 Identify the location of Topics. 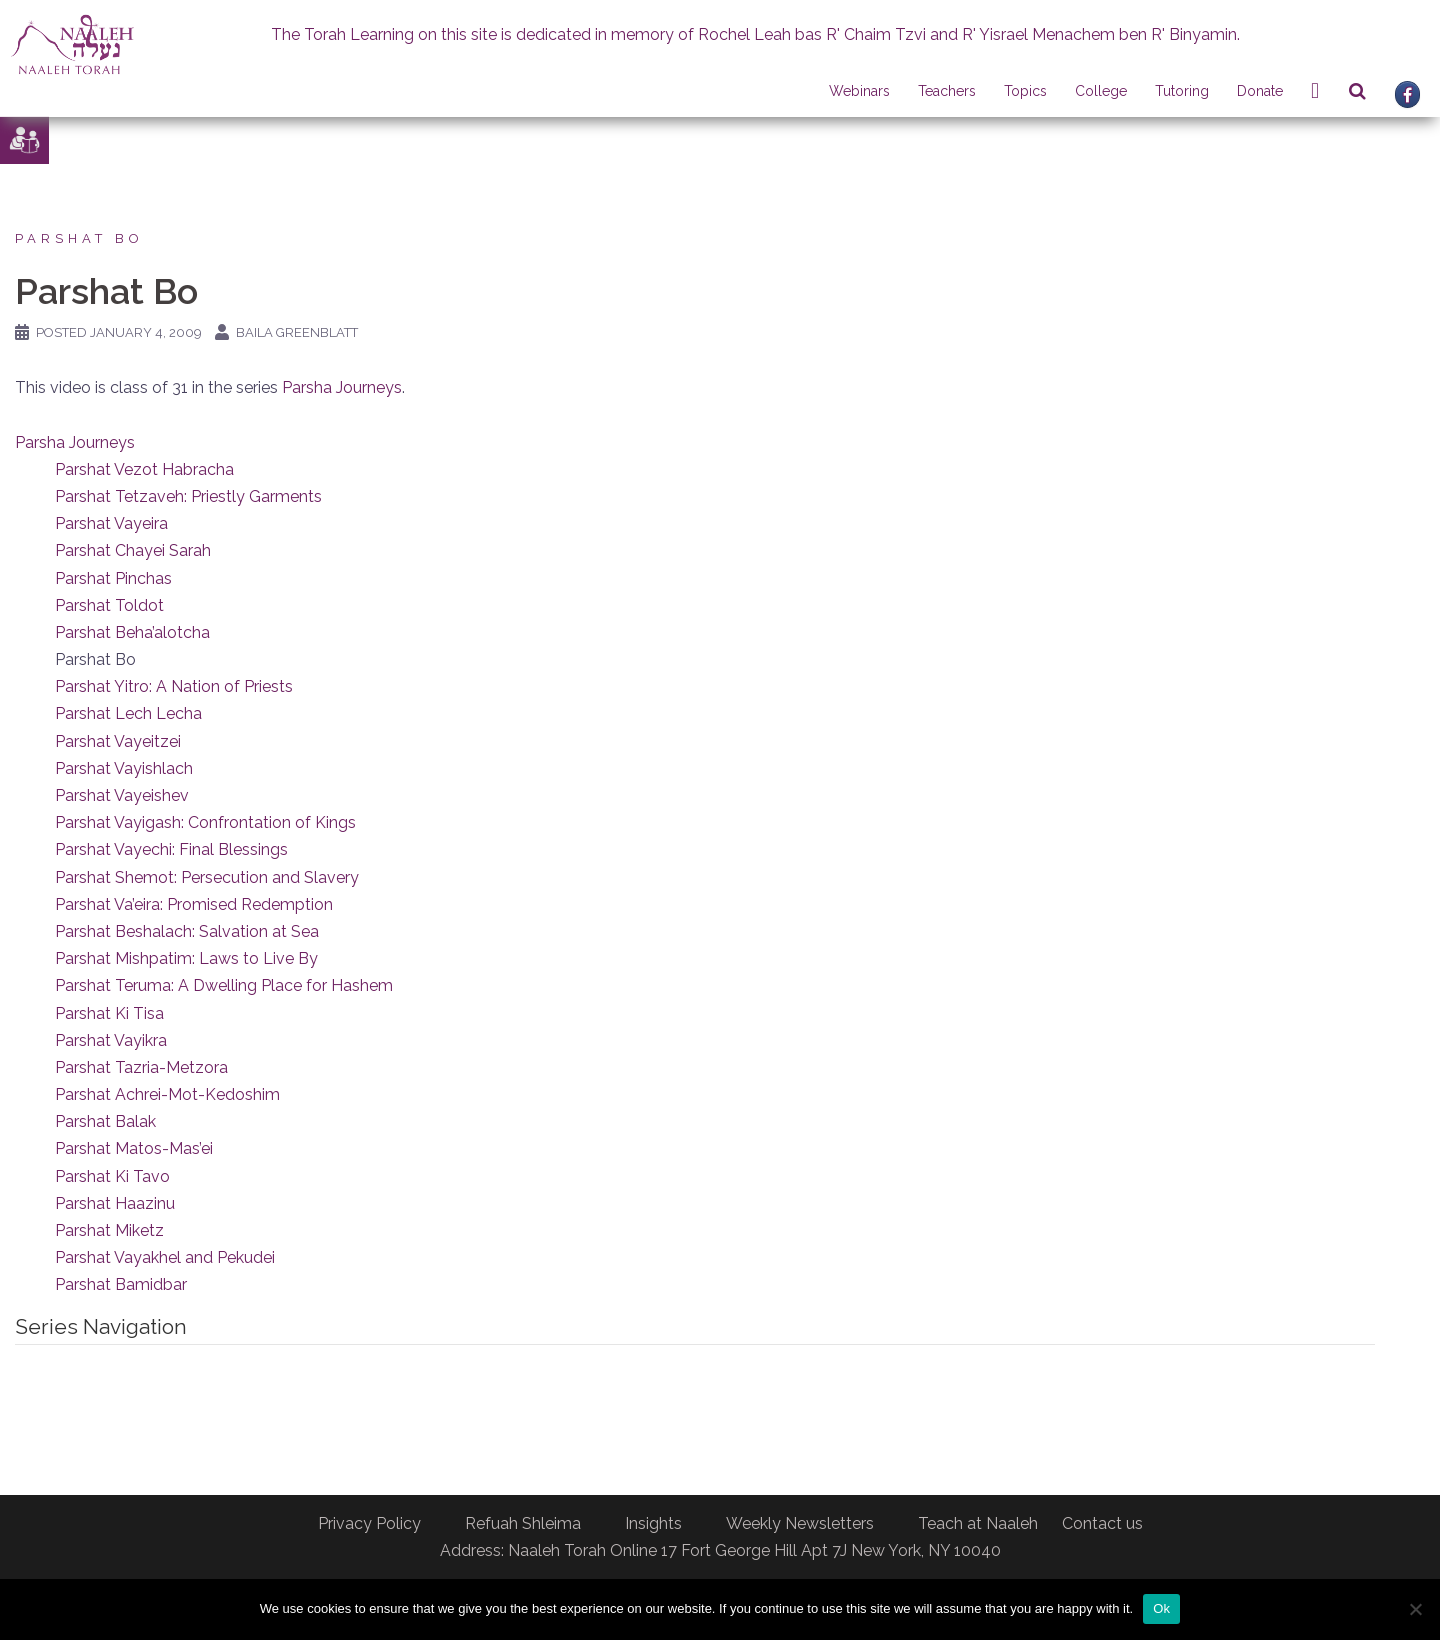
(1025, 91).